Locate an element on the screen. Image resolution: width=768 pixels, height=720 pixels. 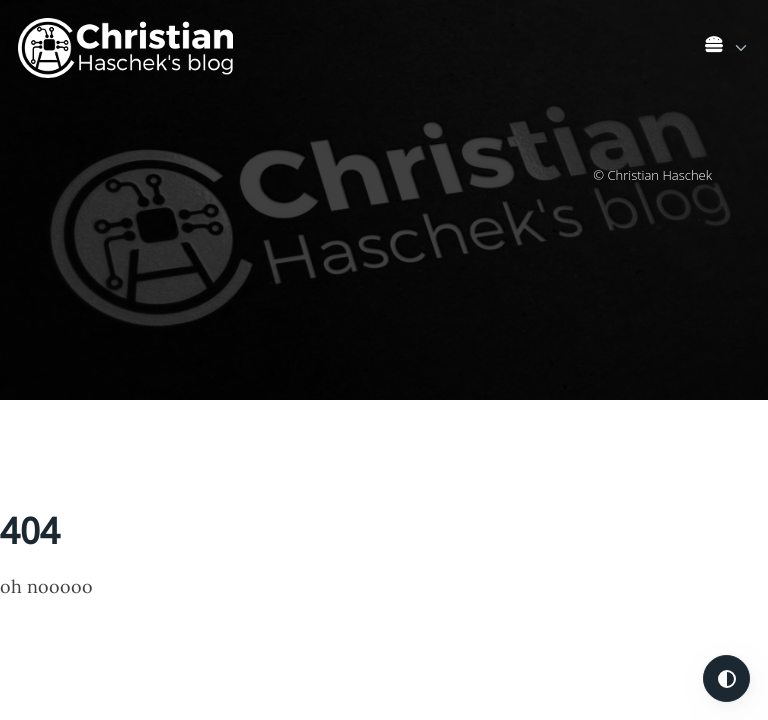
[link] is located at coordinates (727, 48).